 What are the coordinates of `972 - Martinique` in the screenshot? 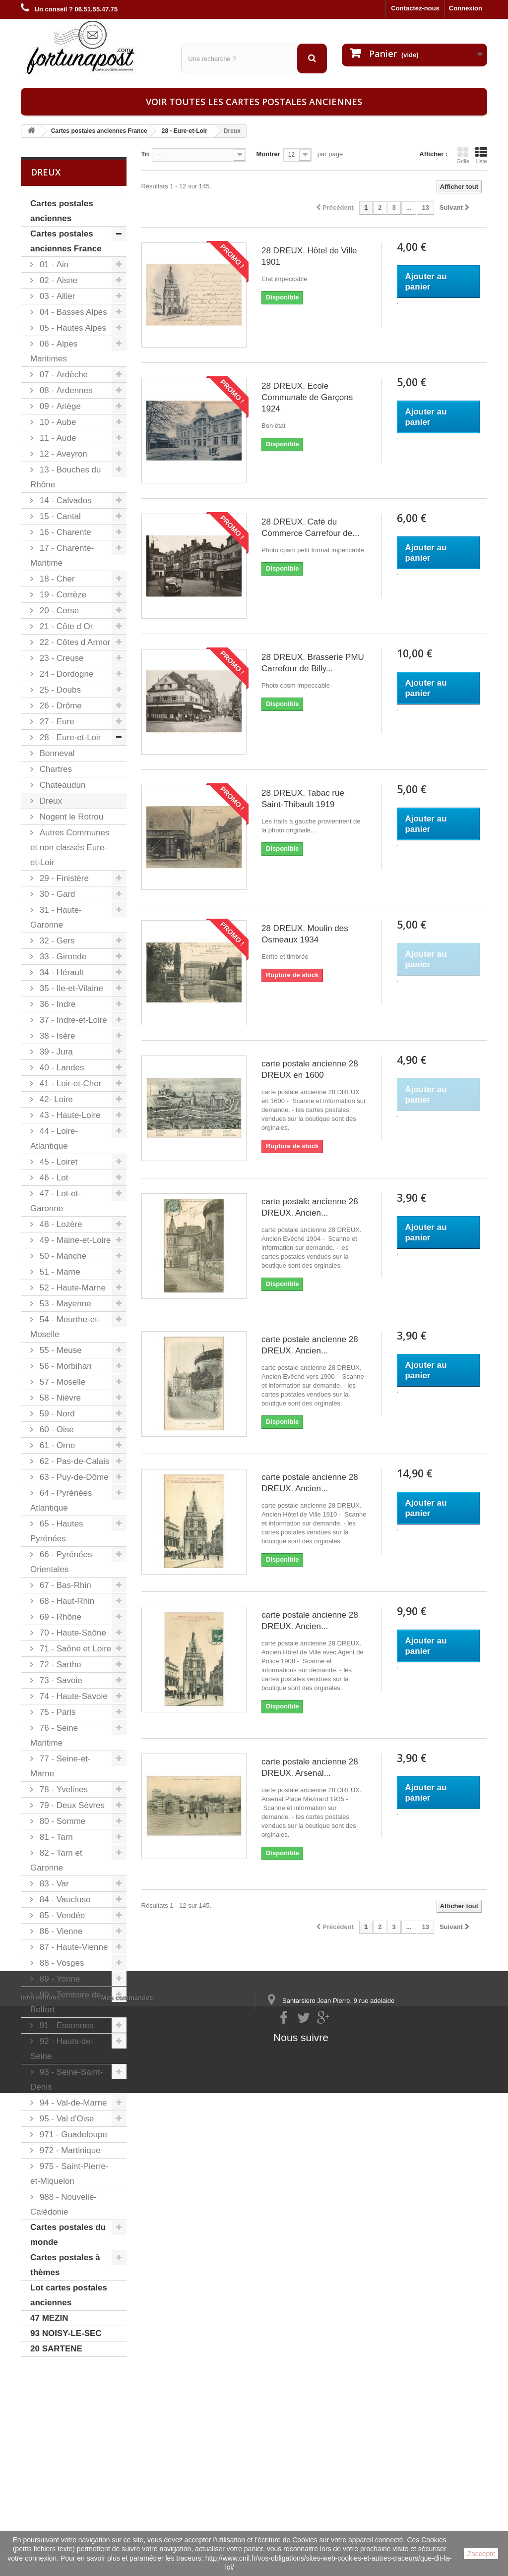 It's located at (69, 2150).